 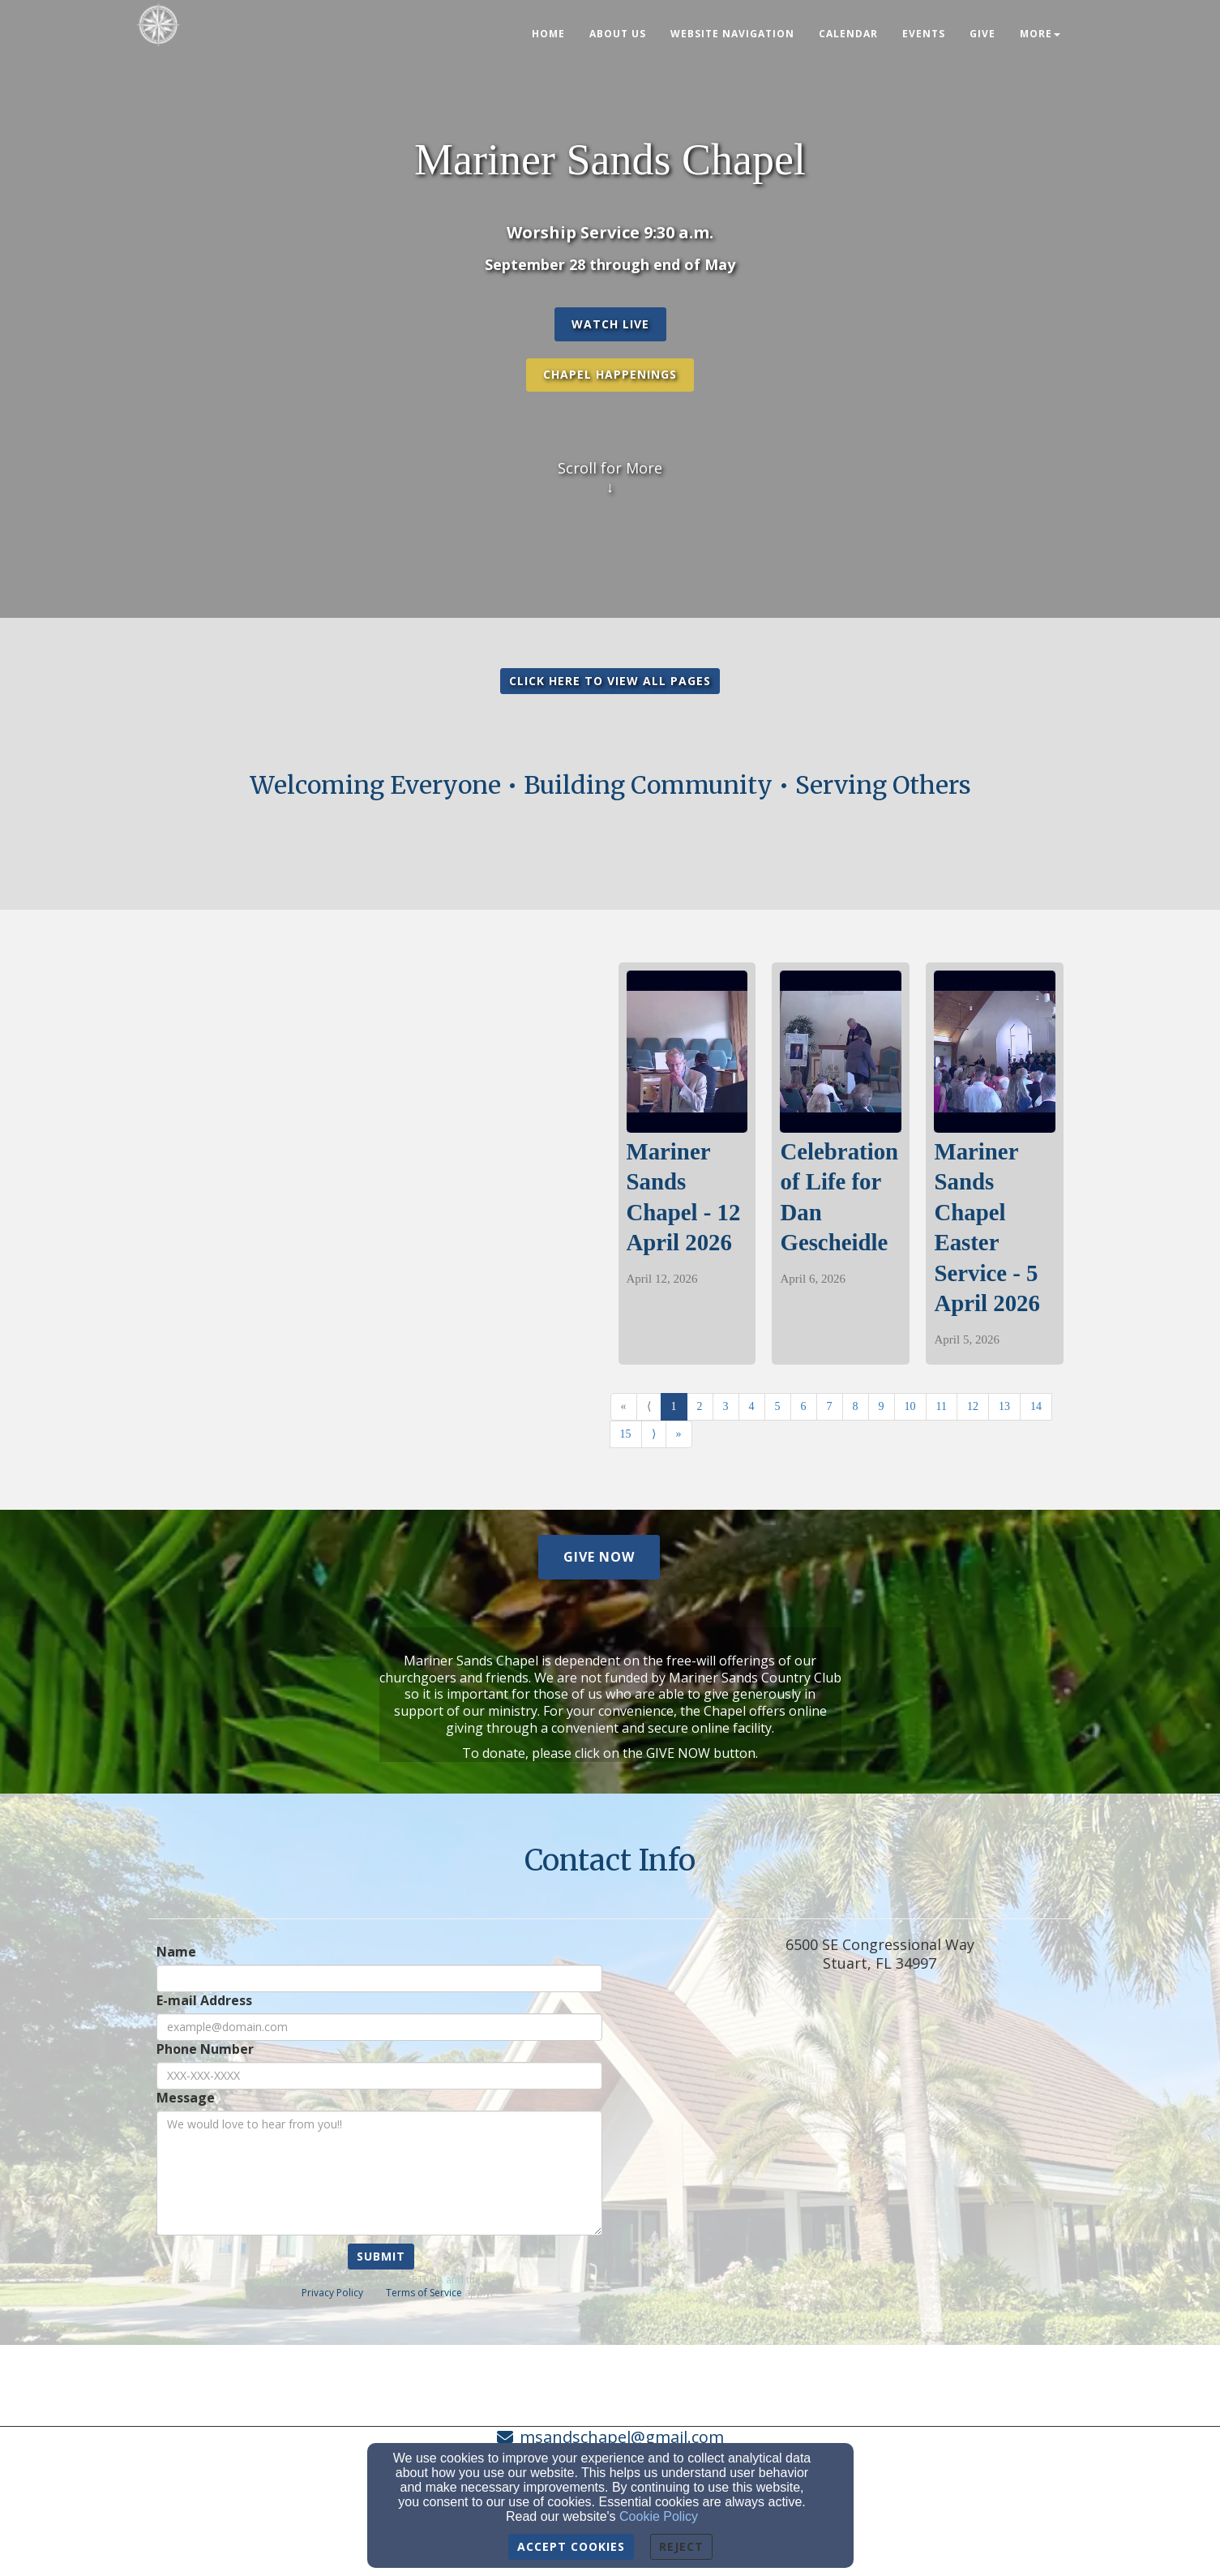 I want to click on Terms of Service, so click(x=424, y=2293).